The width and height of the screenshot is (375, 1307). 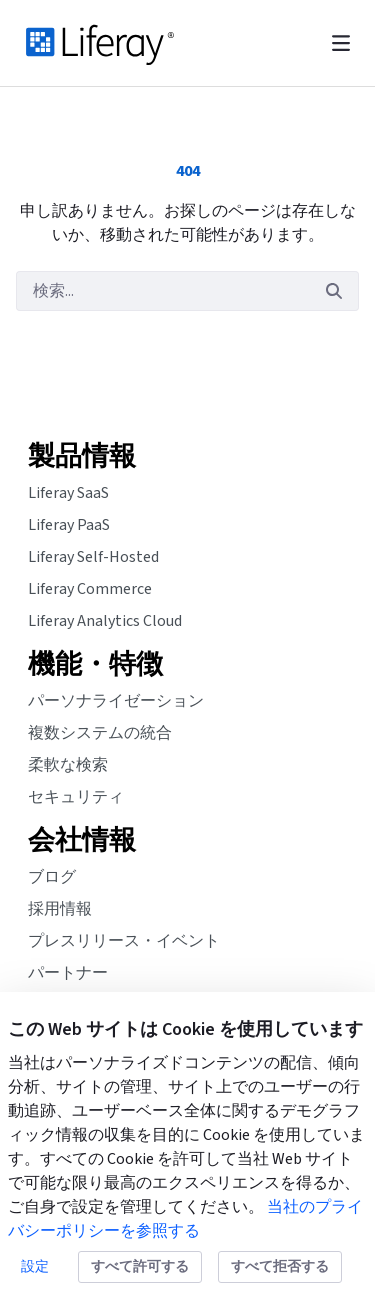 I want to click on すべて許可する, so click(x=140, y=1267).